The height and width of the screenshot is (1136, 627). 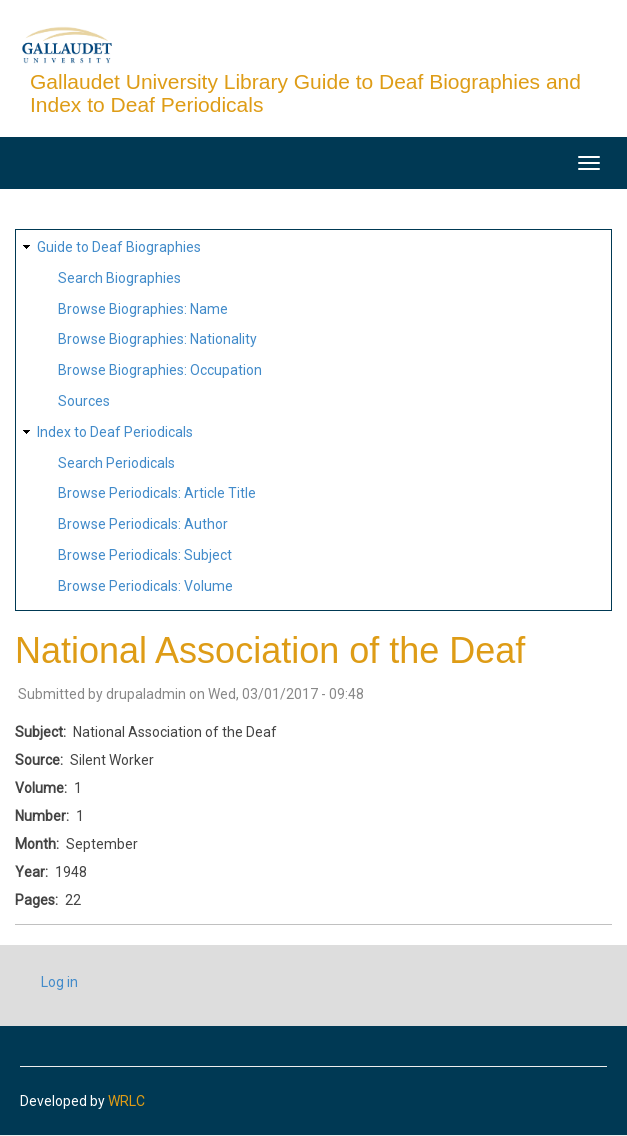 I want to click on Browse Periodicals: Article Title, so click(x=157, y=493).